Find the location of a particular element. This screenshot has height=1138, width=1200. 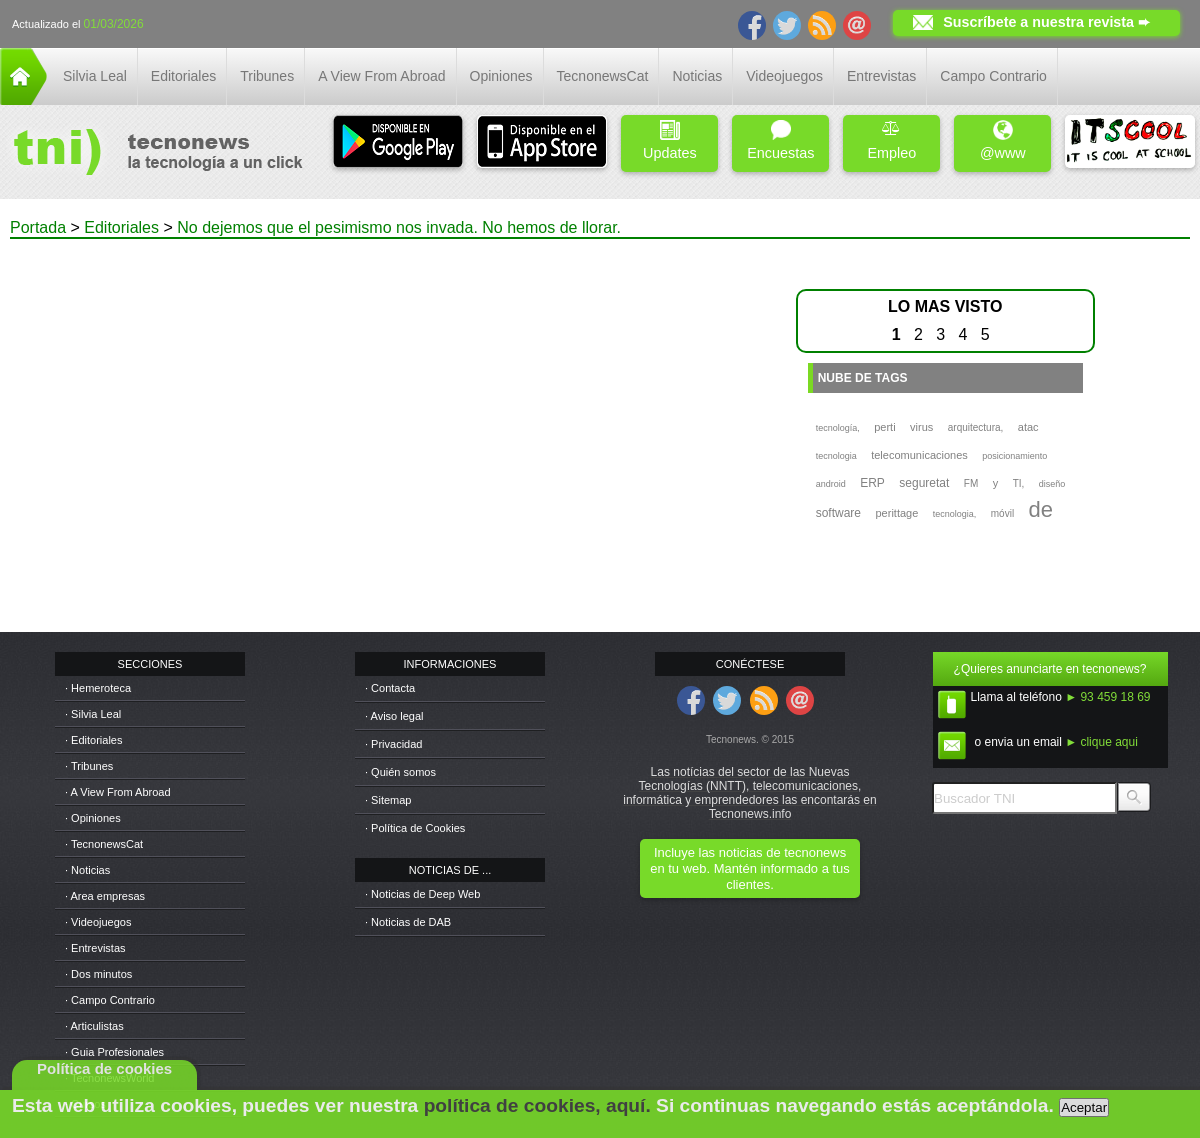

Suscríbete a nuestra revista ➨ is located at coordinates (1046, 22).